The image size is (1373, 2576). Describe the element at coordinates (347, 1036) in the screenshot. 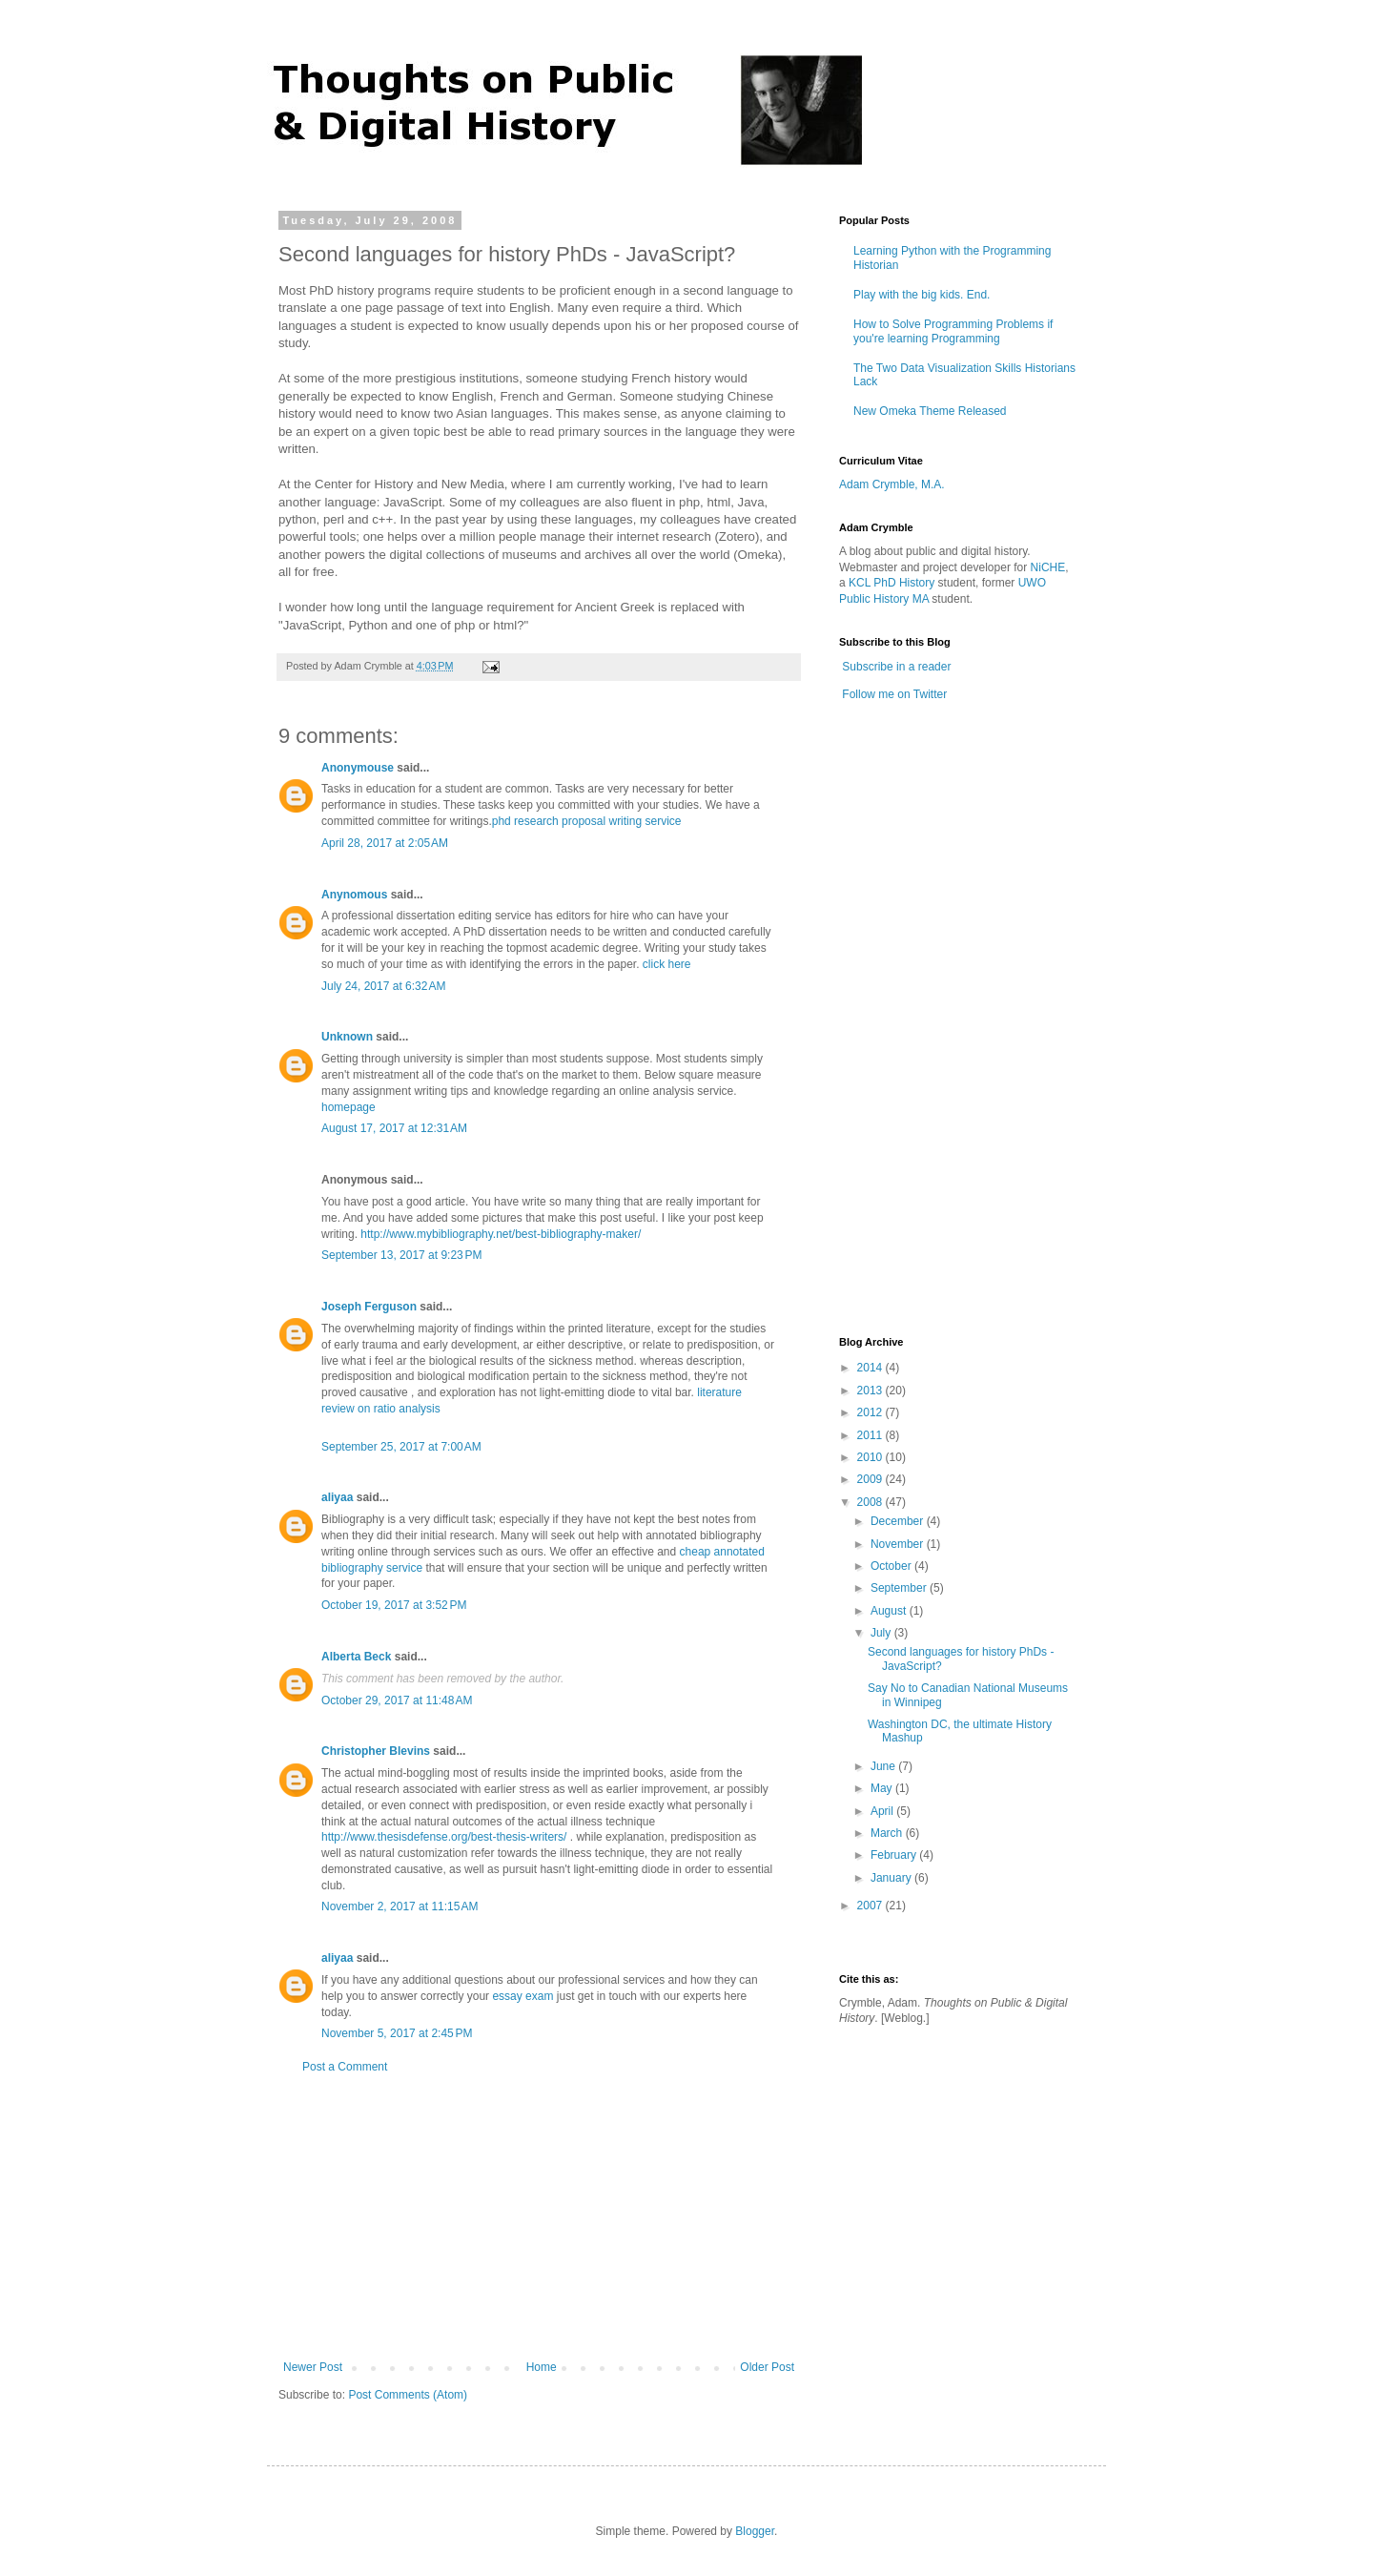

I see `Unknown` at that location.